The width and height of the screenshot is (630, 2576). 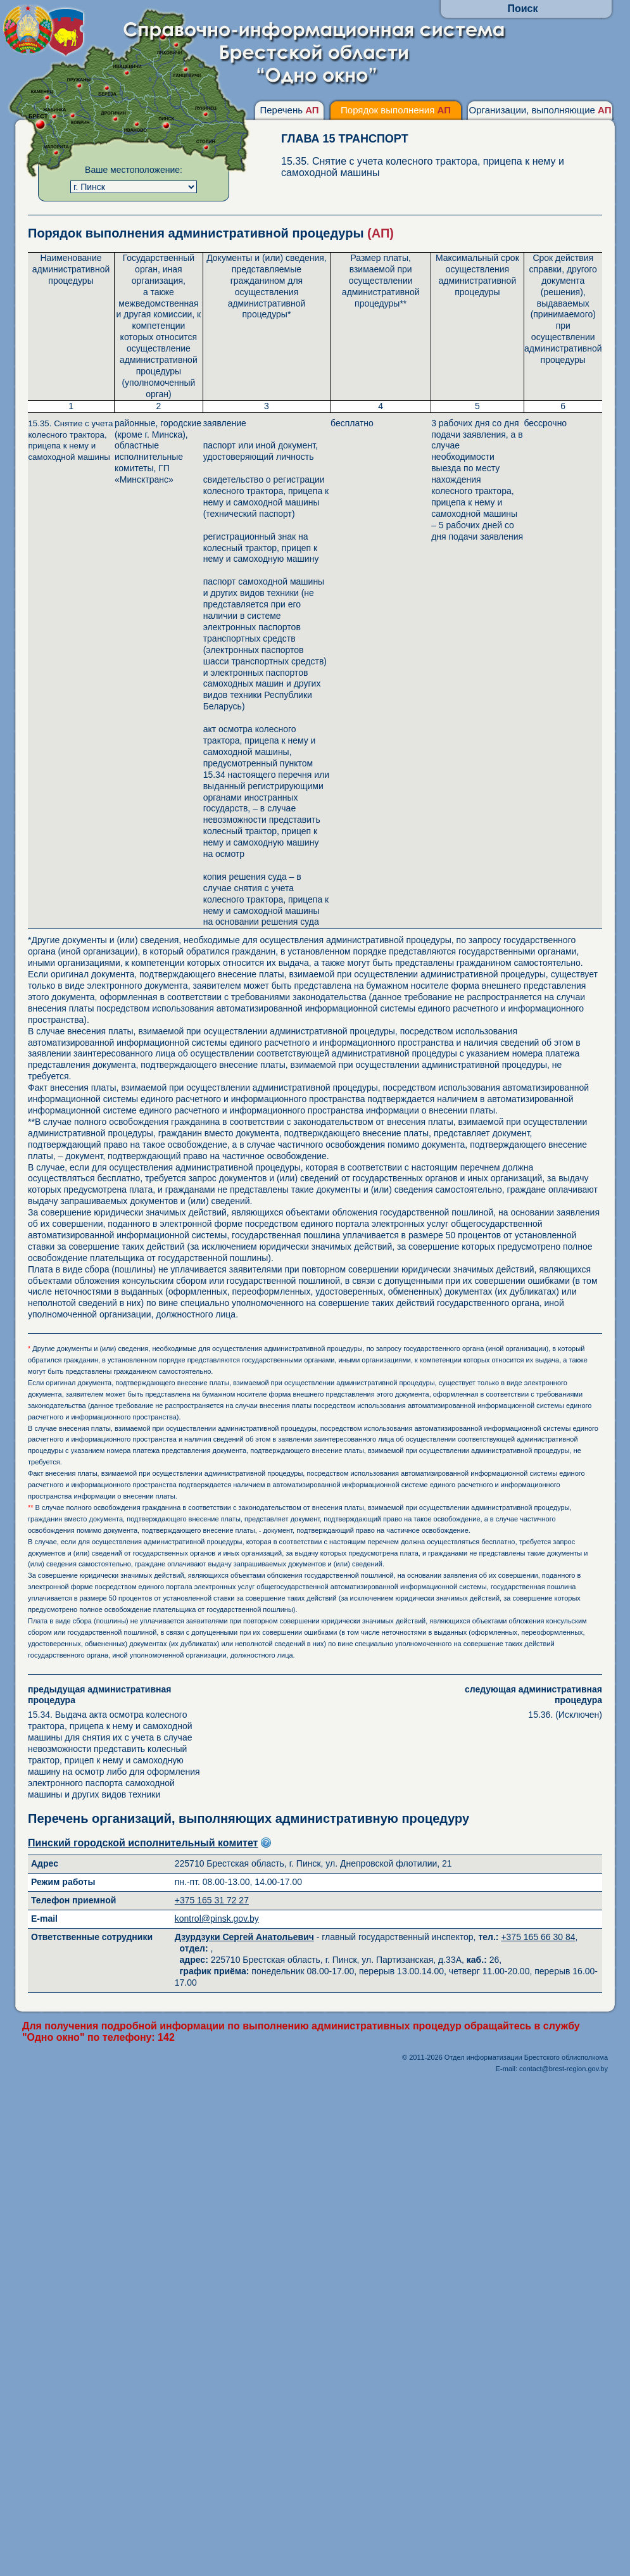 I want to click on Перечень, so click(x=289, y=110).